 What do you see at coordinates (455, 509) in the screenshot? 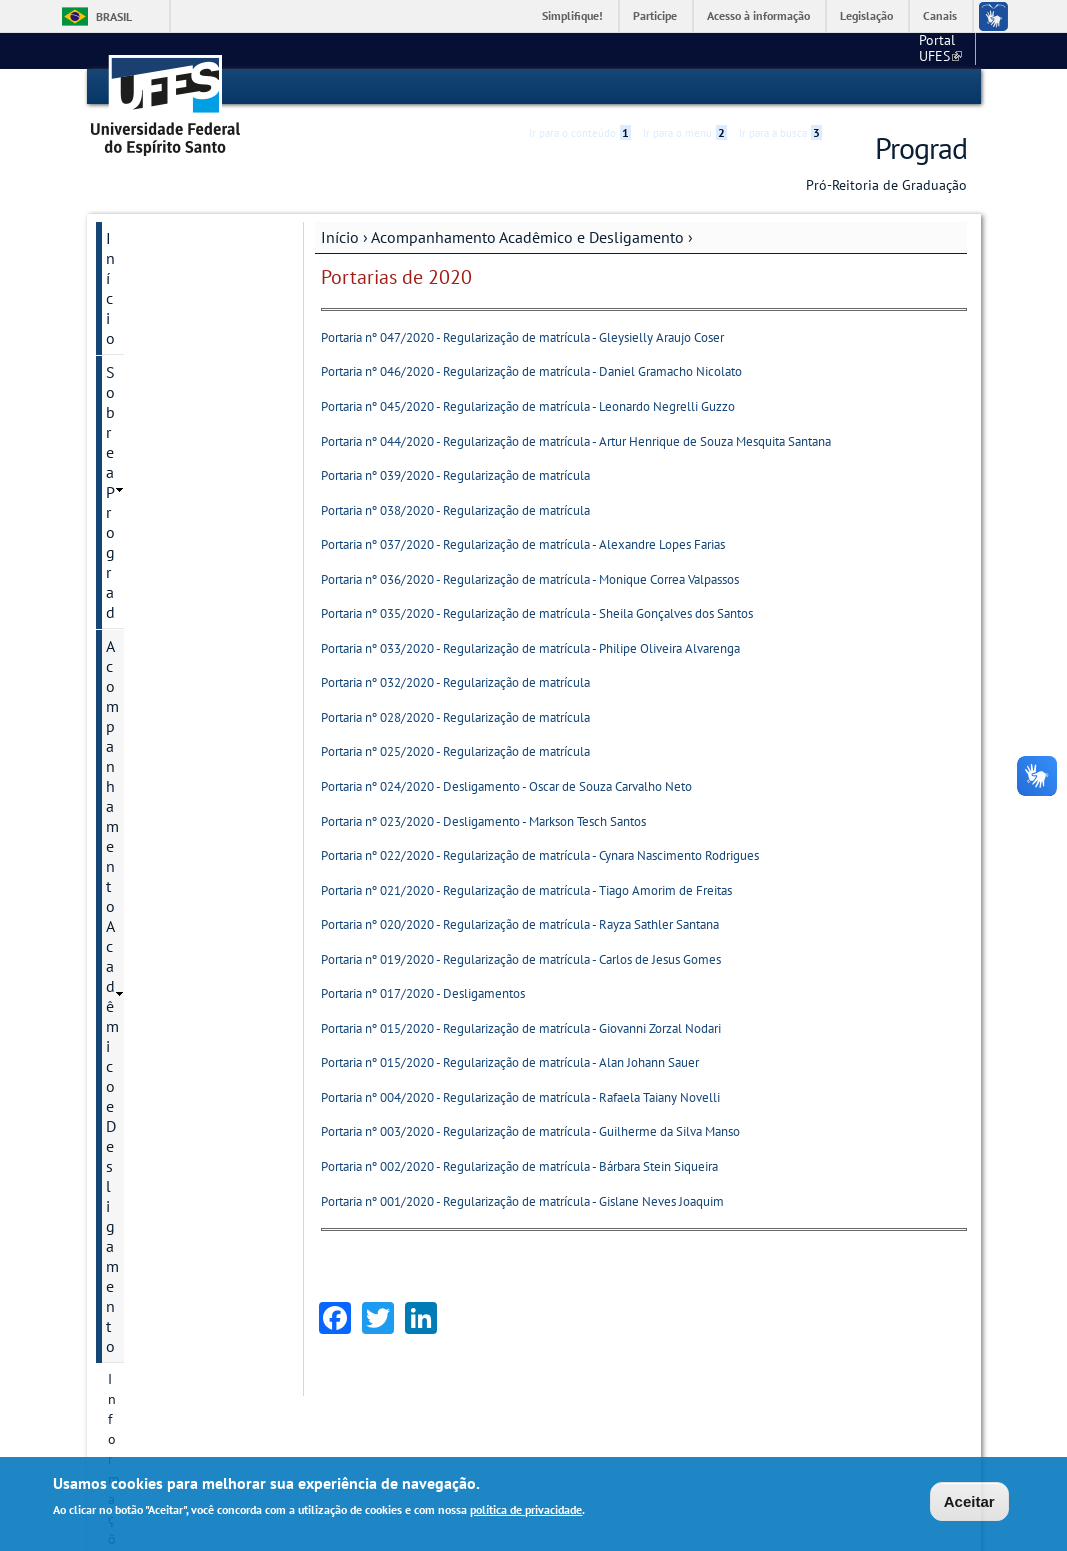
I see `Portaria nº 038/2020 - Regularização de matrícula` at bounding box center [455, 509].